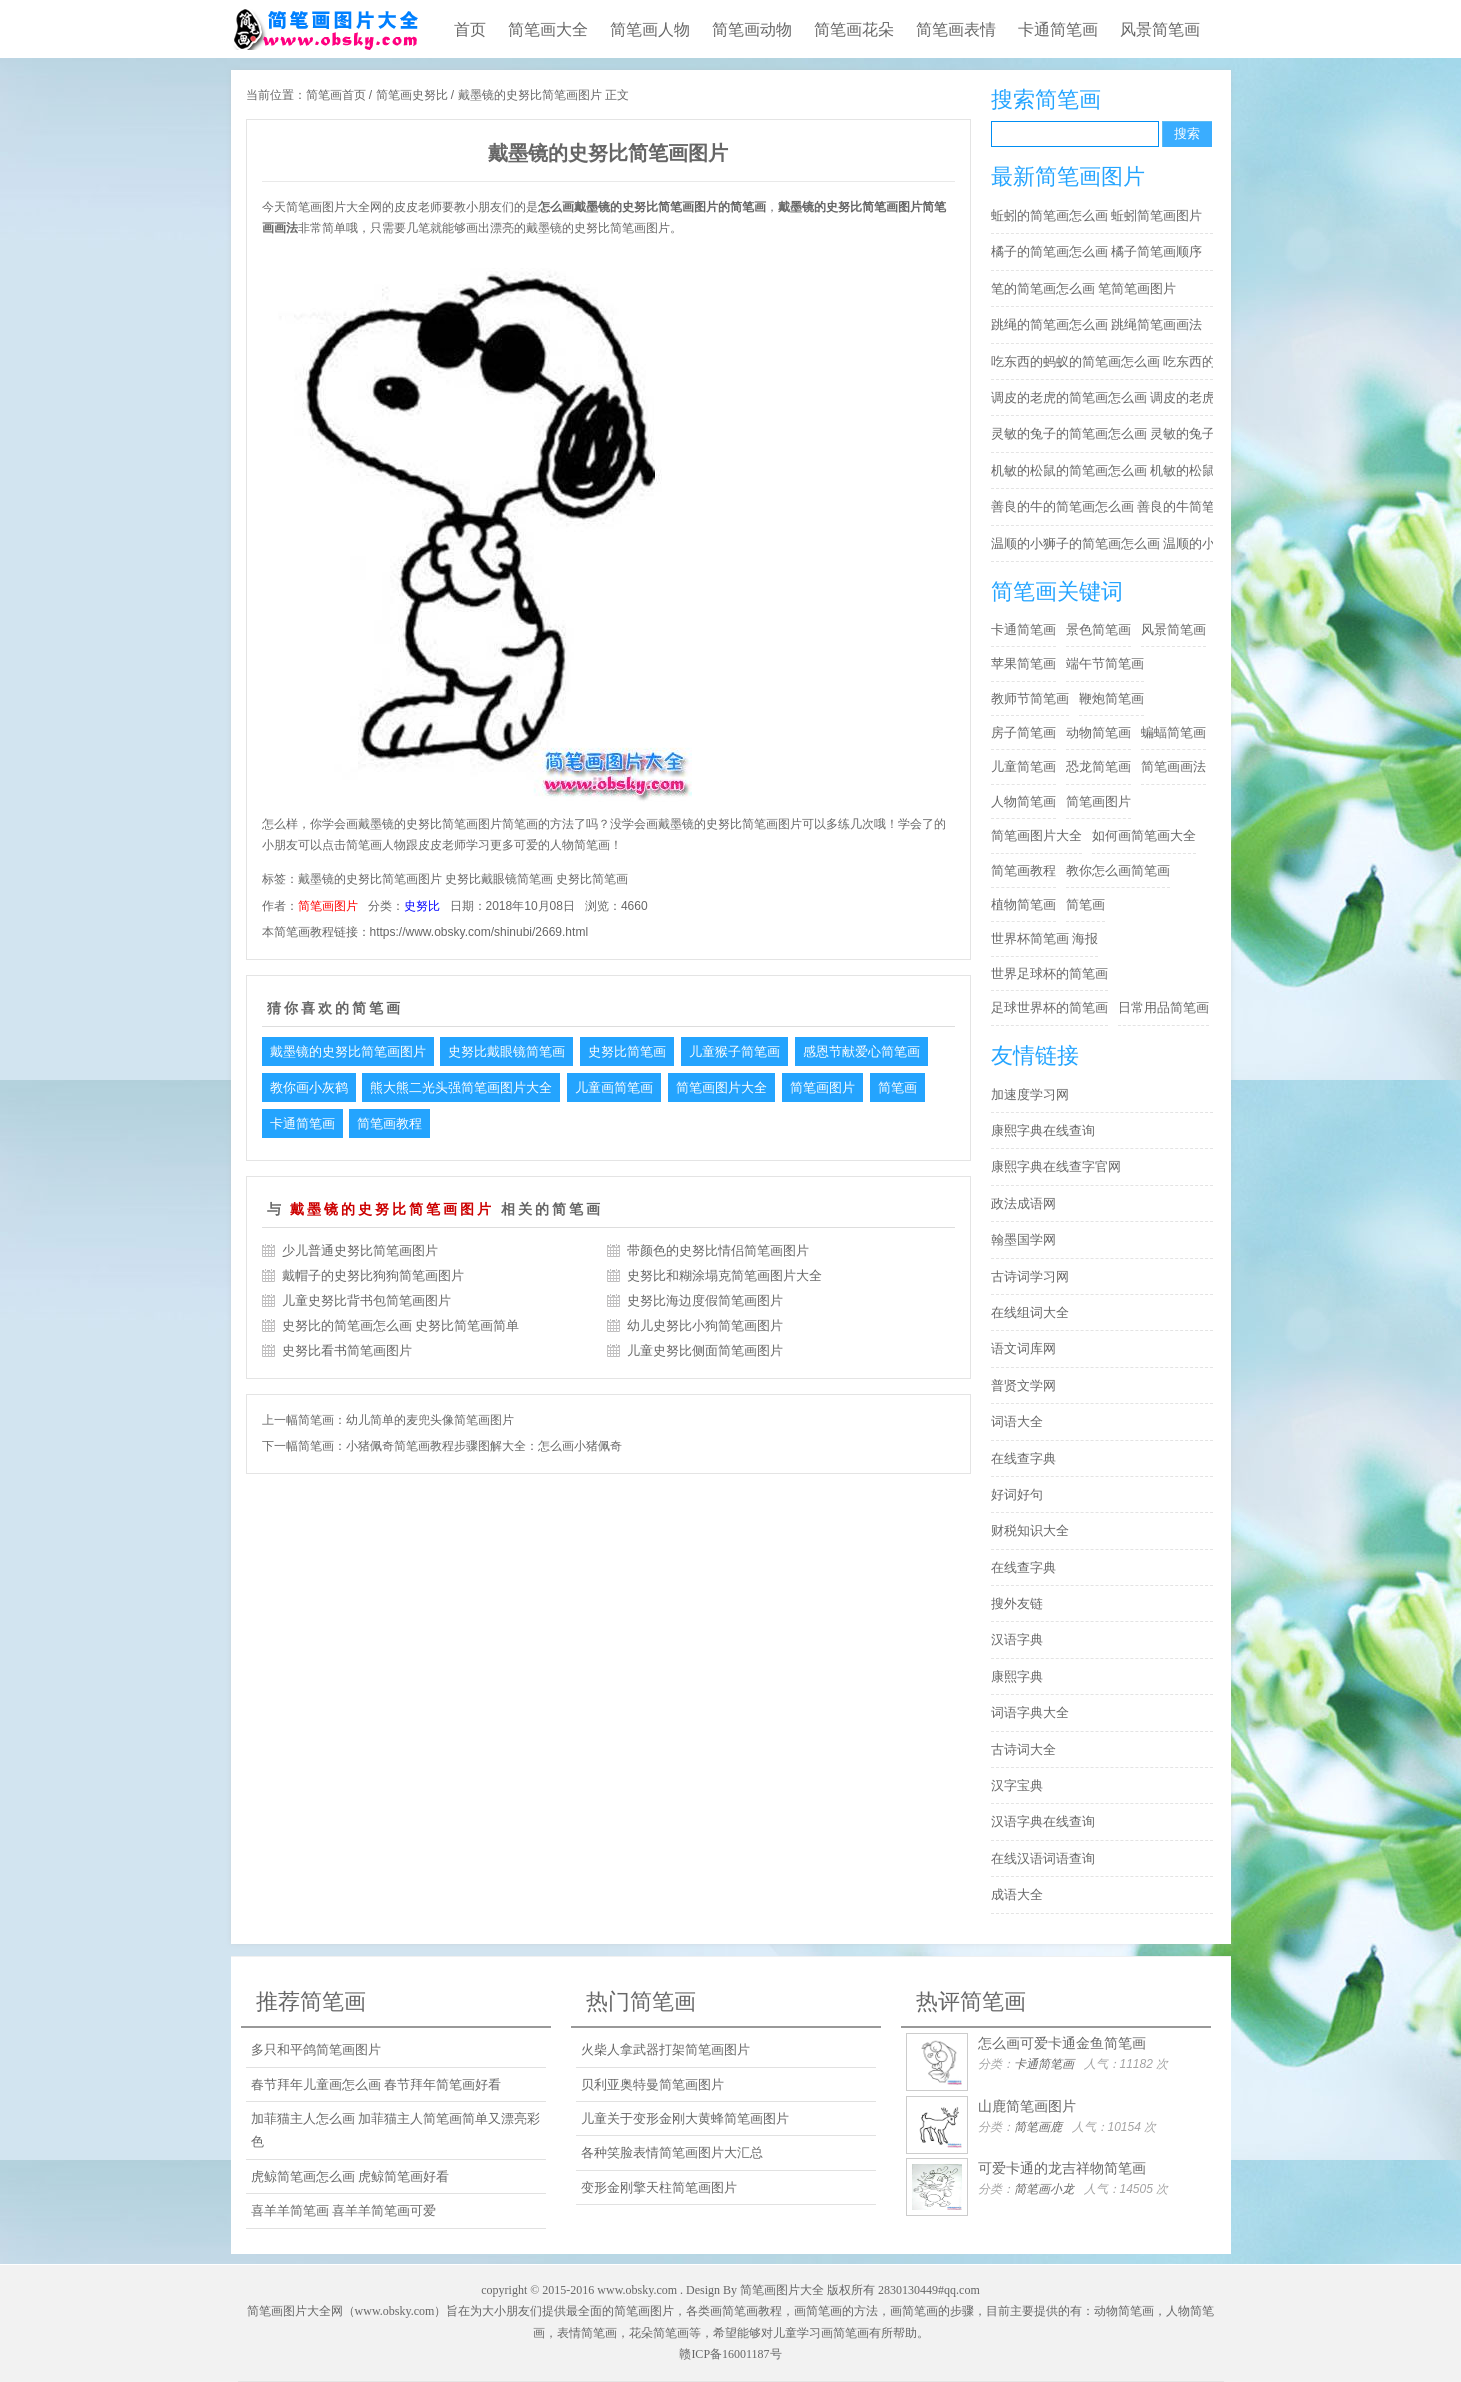 The image size is (1461, 2382). What do you see at coordinates (401, 1325) in the screenshot?
I see `史努比的简笔画怎么画 史努比简笔画简单` at bounding box center [401, 1325].